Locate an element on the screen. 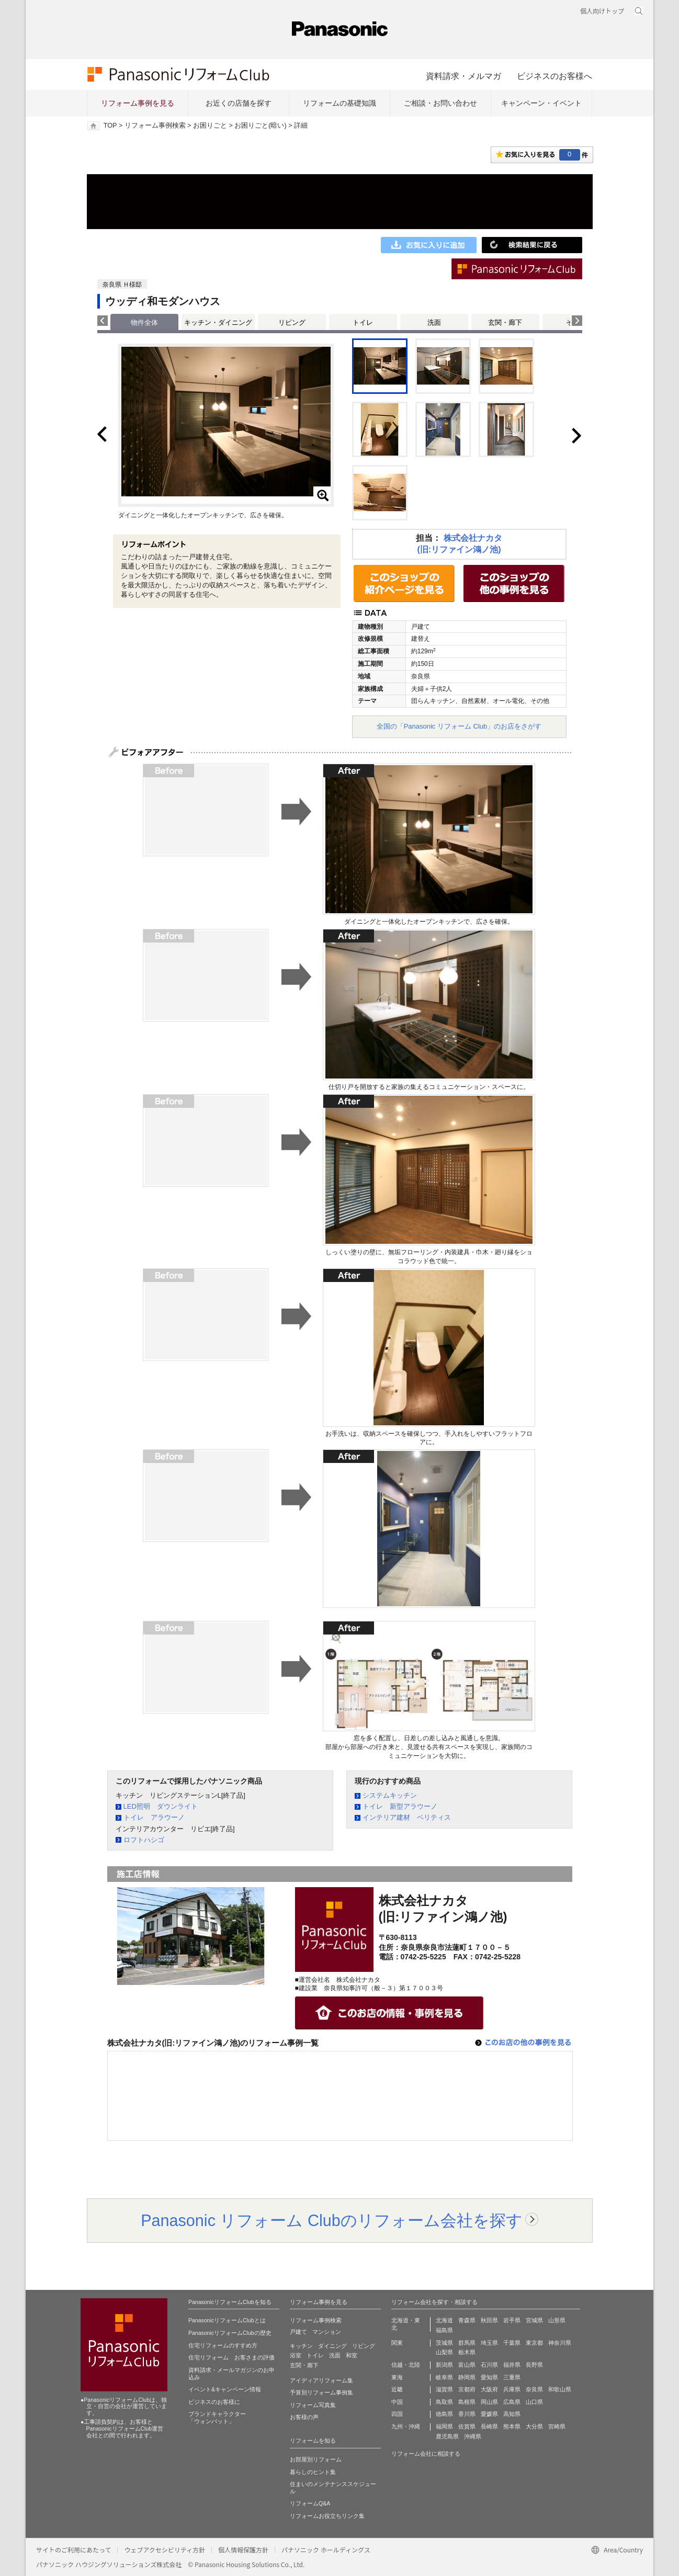 The image size is (679, 2576). 京都府 is located at coordinates (467, 2389).